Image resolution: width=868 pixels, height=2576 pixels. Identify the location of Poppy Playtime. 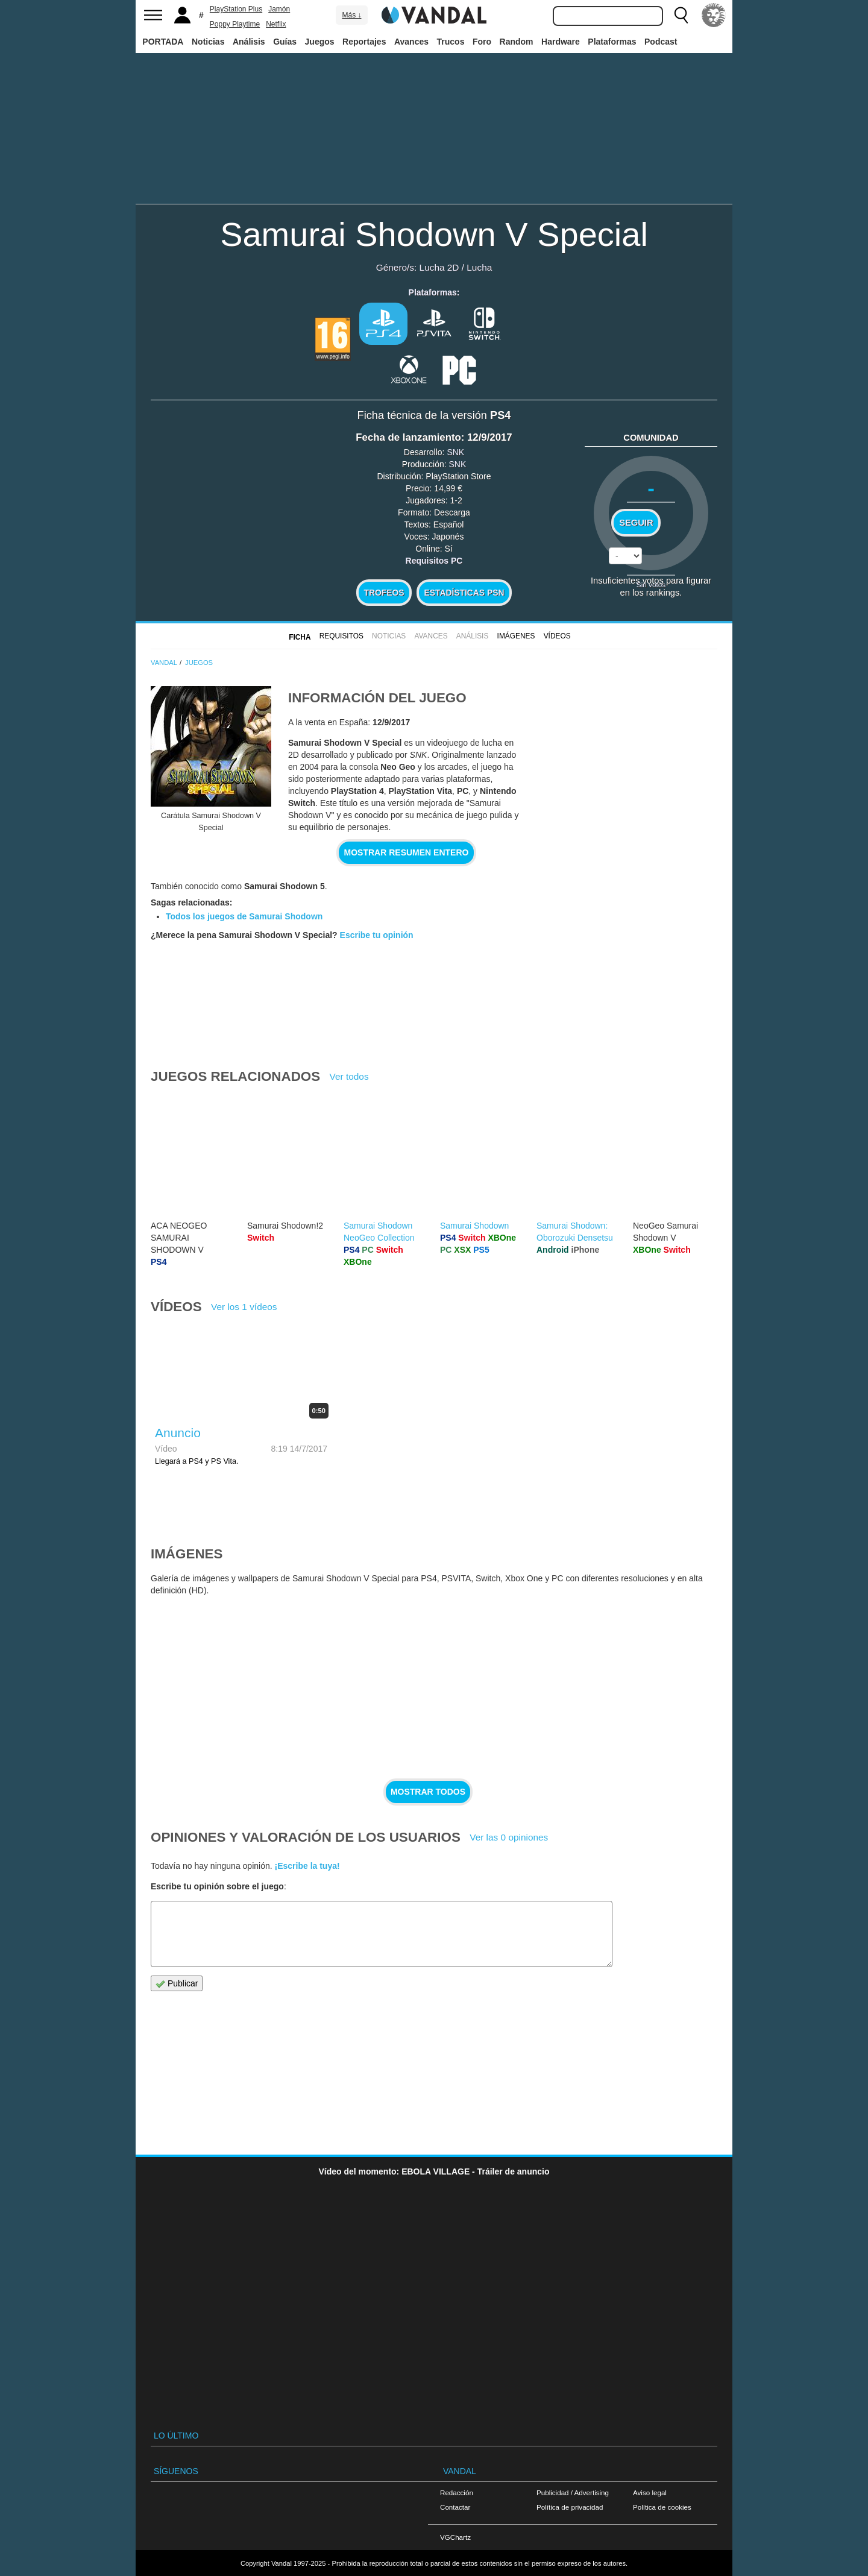
(235, 24).